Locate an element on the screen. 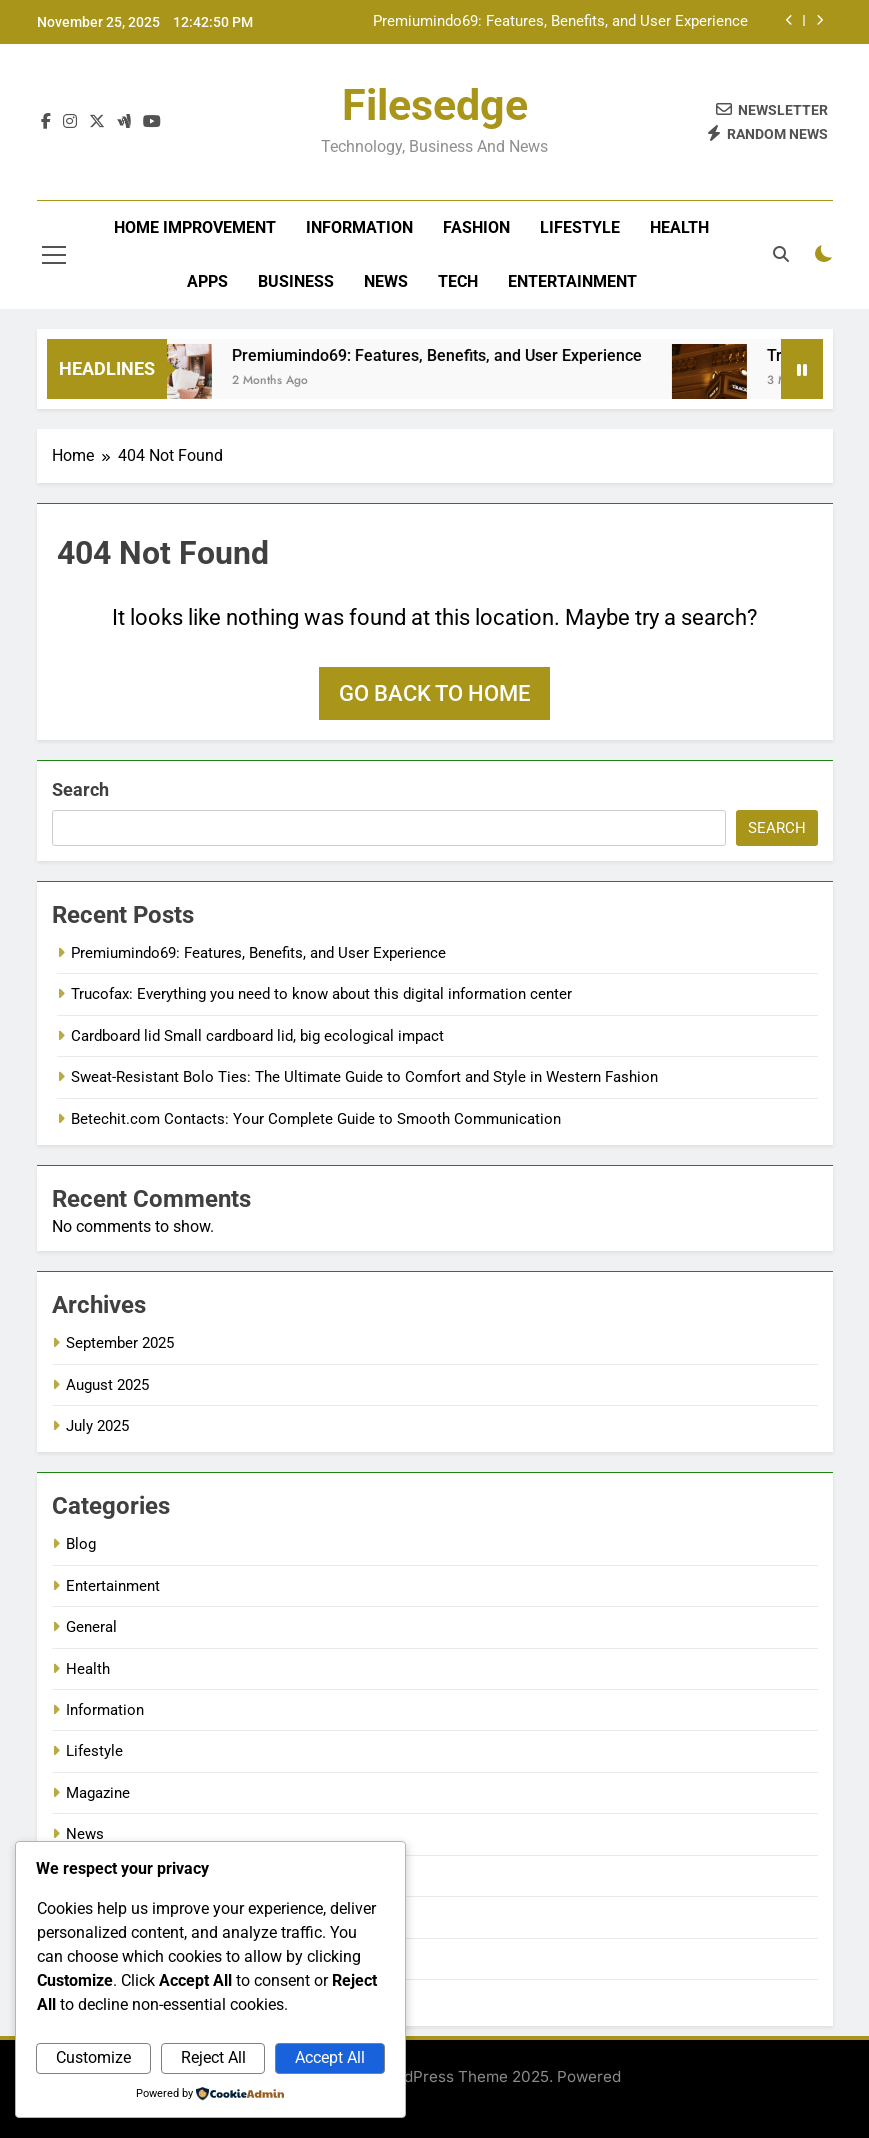 This screenshot has width=869, height=2138. Customize is located at coordinates (93, 2057).